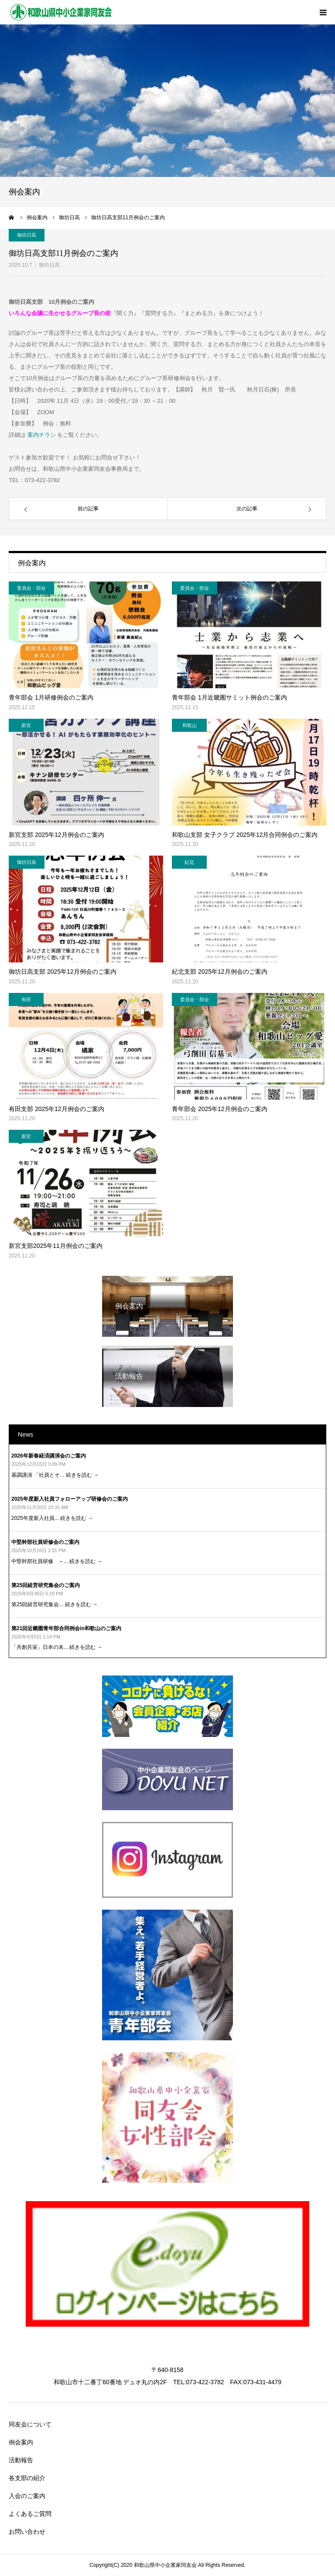 The width and height of the screenshot is (335, 2576). I want to click on お問い合わせ, so click(27, 2531).